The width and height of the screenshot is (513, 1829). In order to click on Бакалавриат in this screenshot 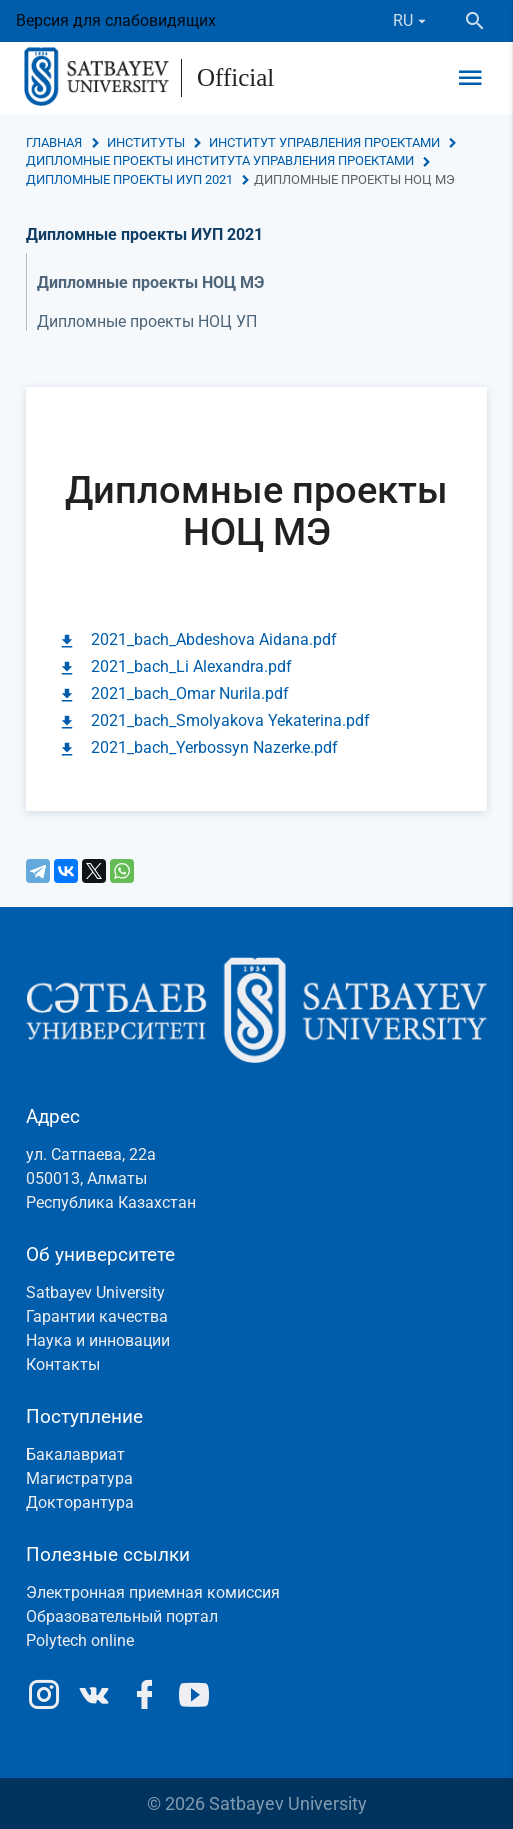, I will do `click(75, 1454)`.